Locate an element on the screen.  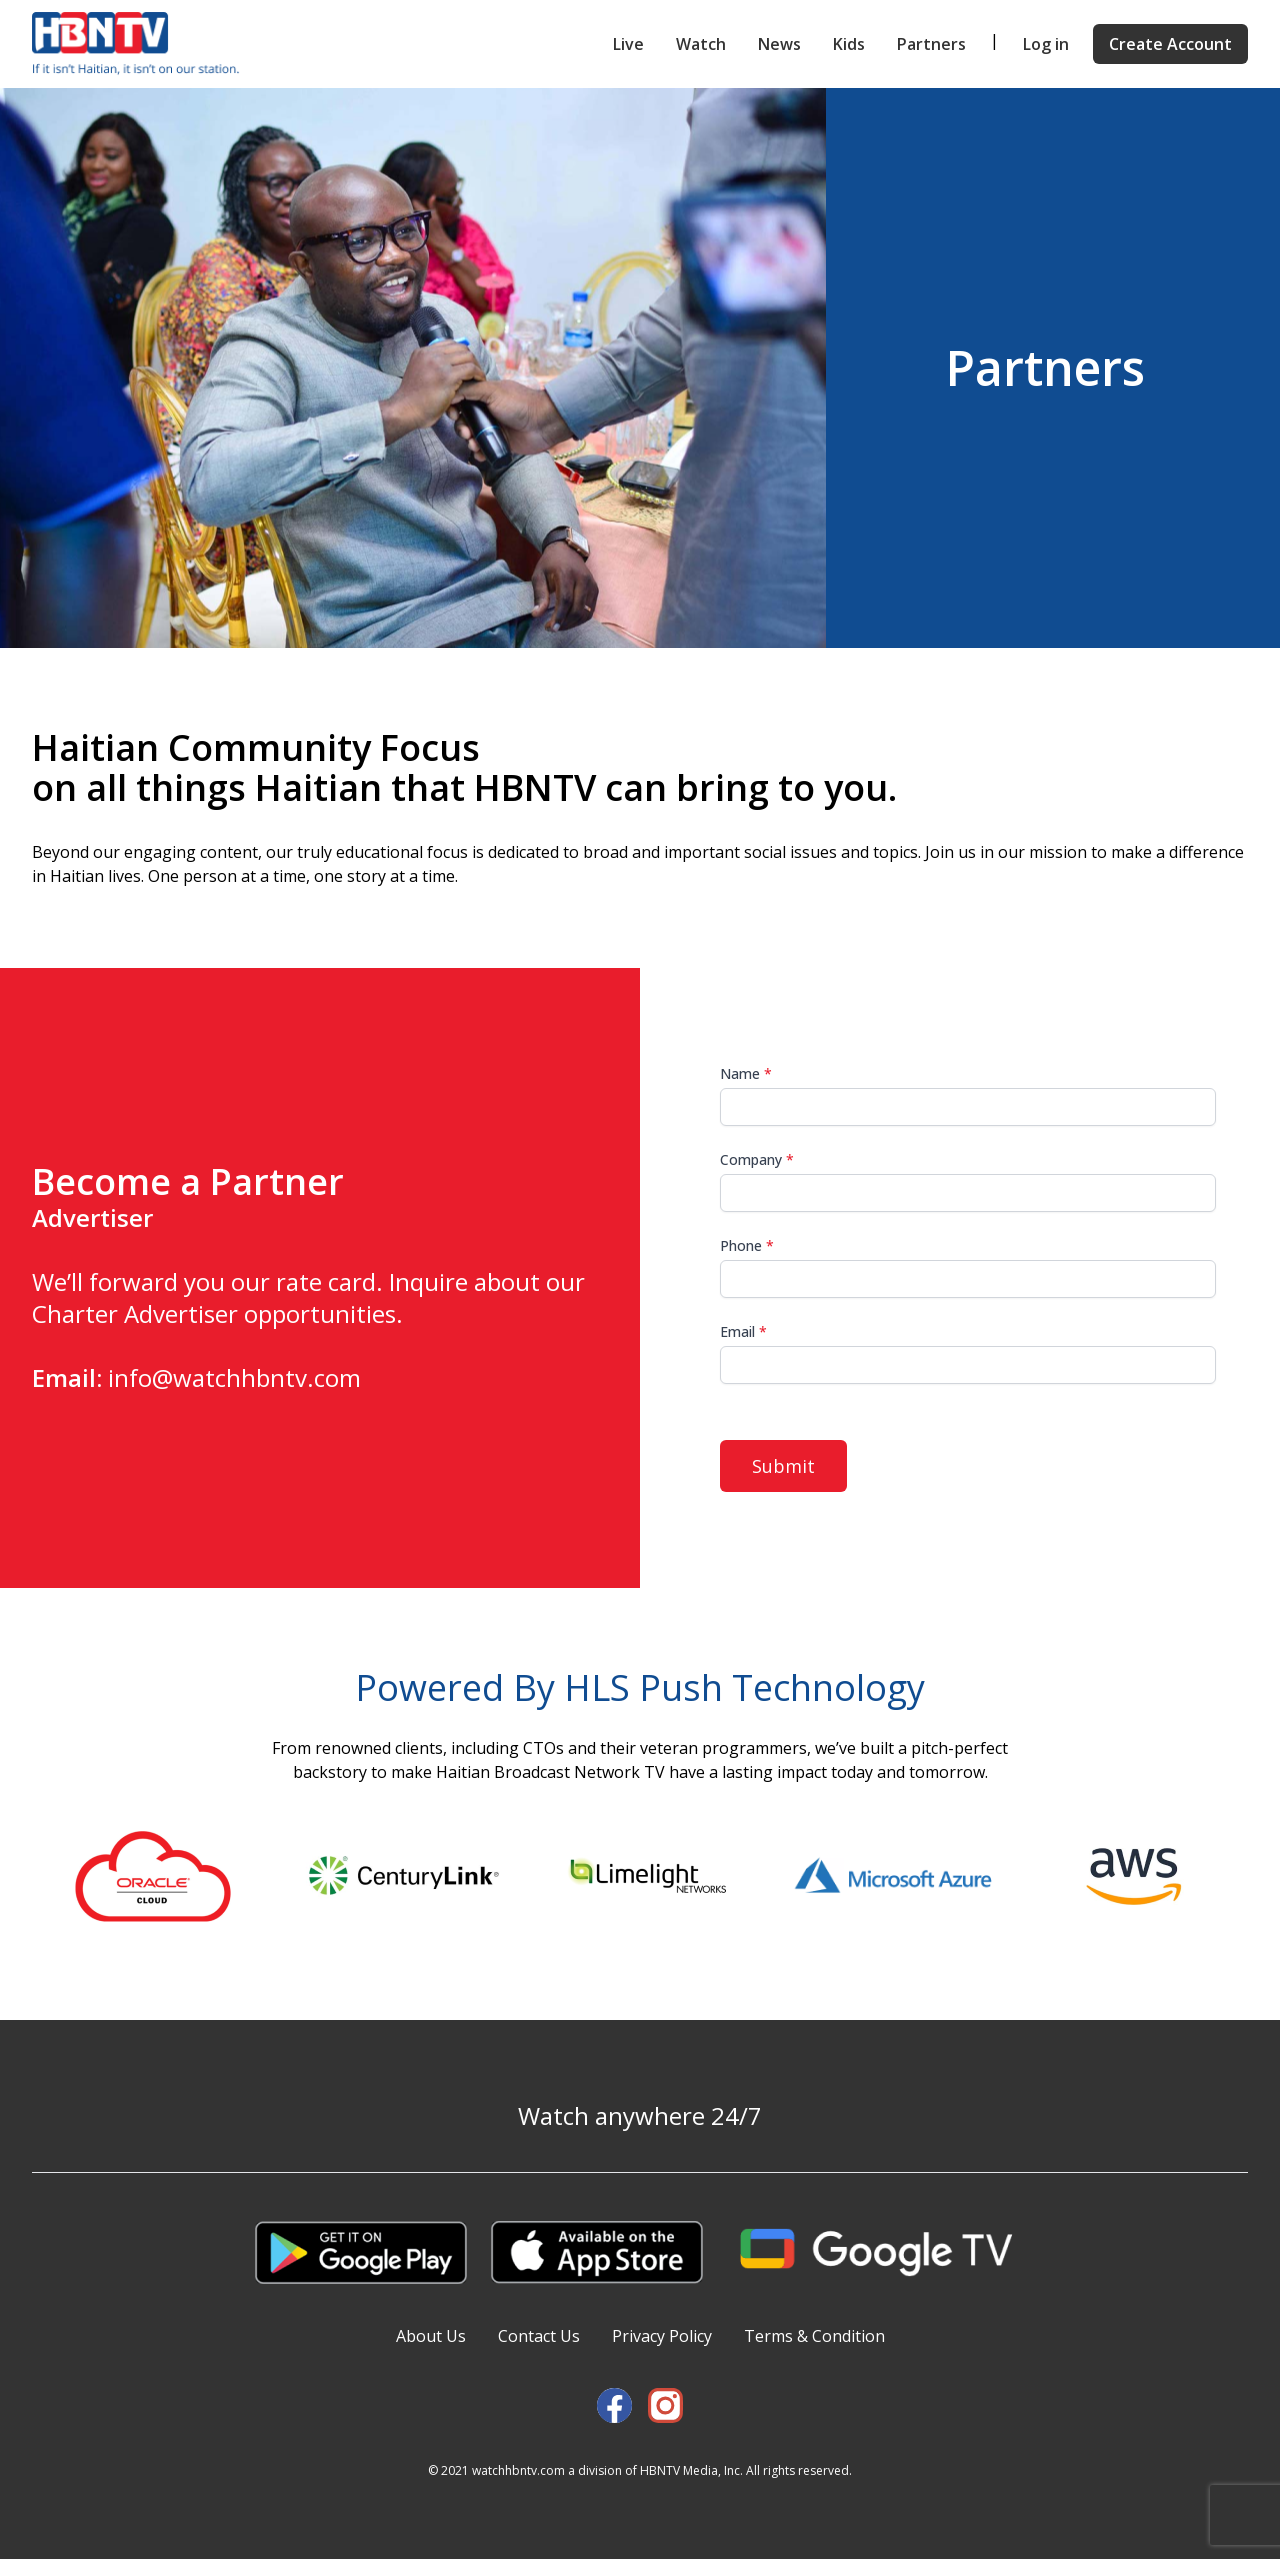
About Us is located at coordinates (431, 2336).